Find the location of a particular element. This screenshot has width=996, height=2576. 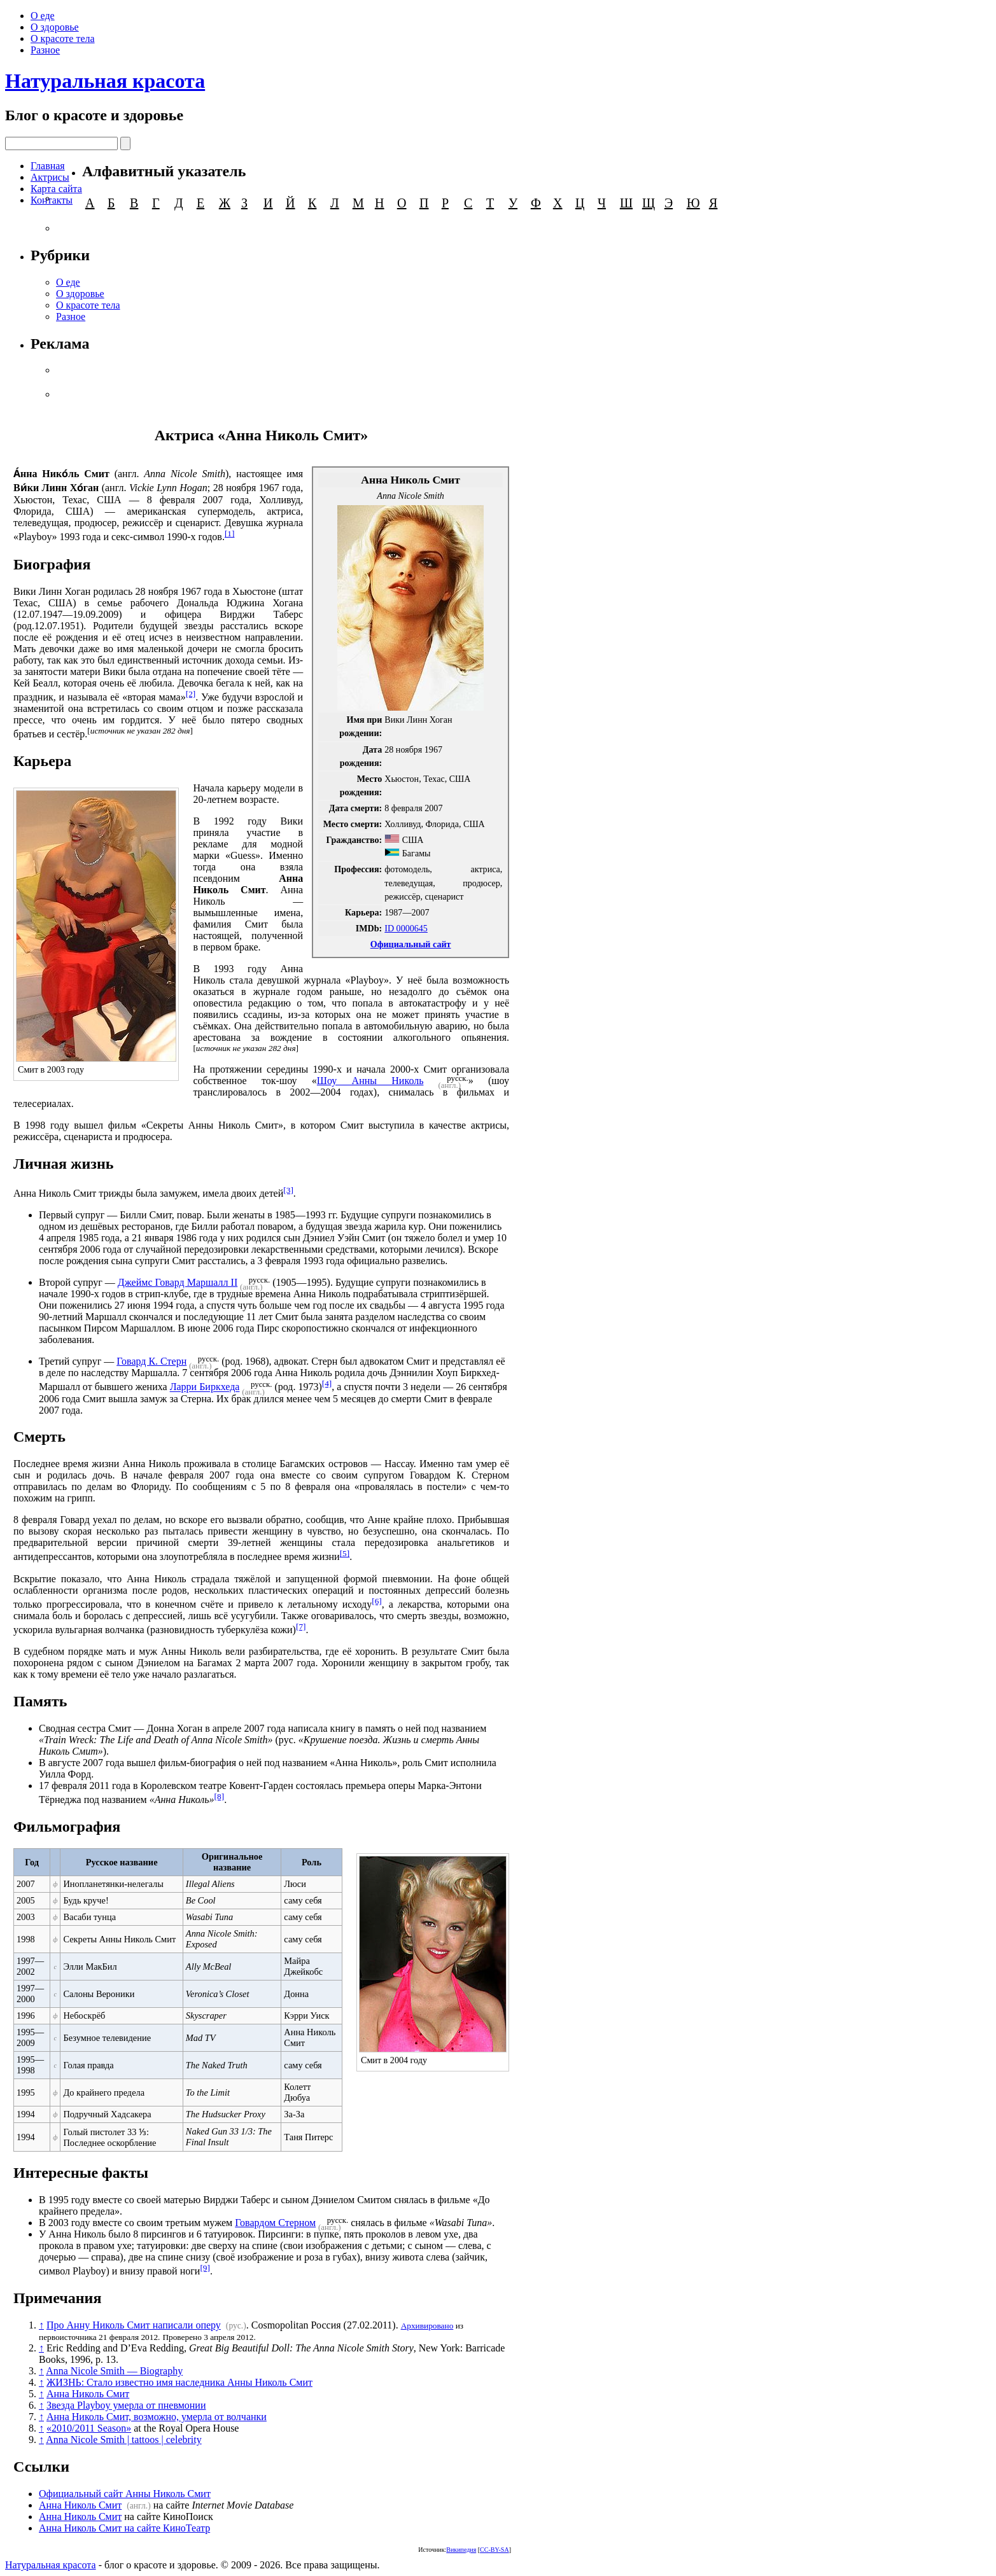

Anna Nicole Smith — Biography is located at coordinates (114, 2370).